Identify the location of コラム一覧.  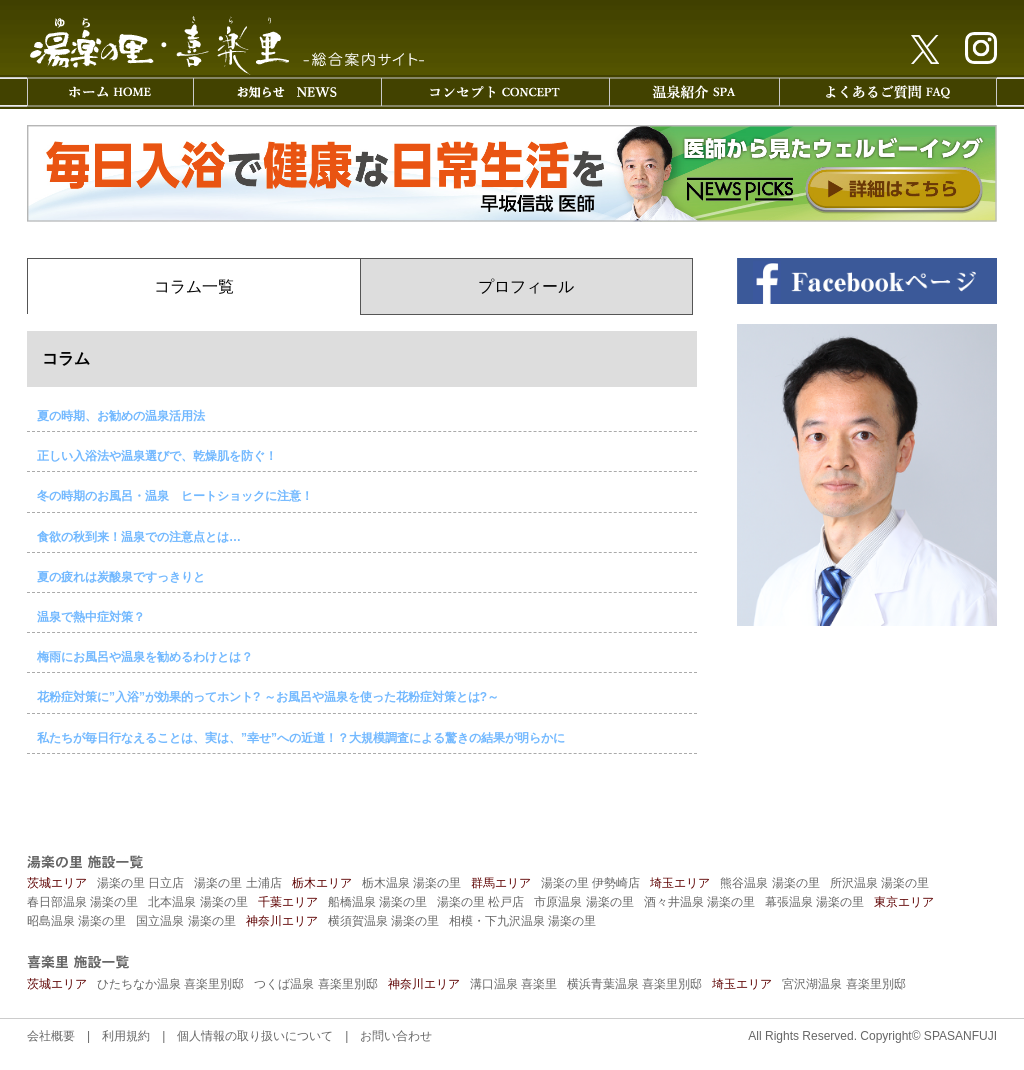
(194, 286).